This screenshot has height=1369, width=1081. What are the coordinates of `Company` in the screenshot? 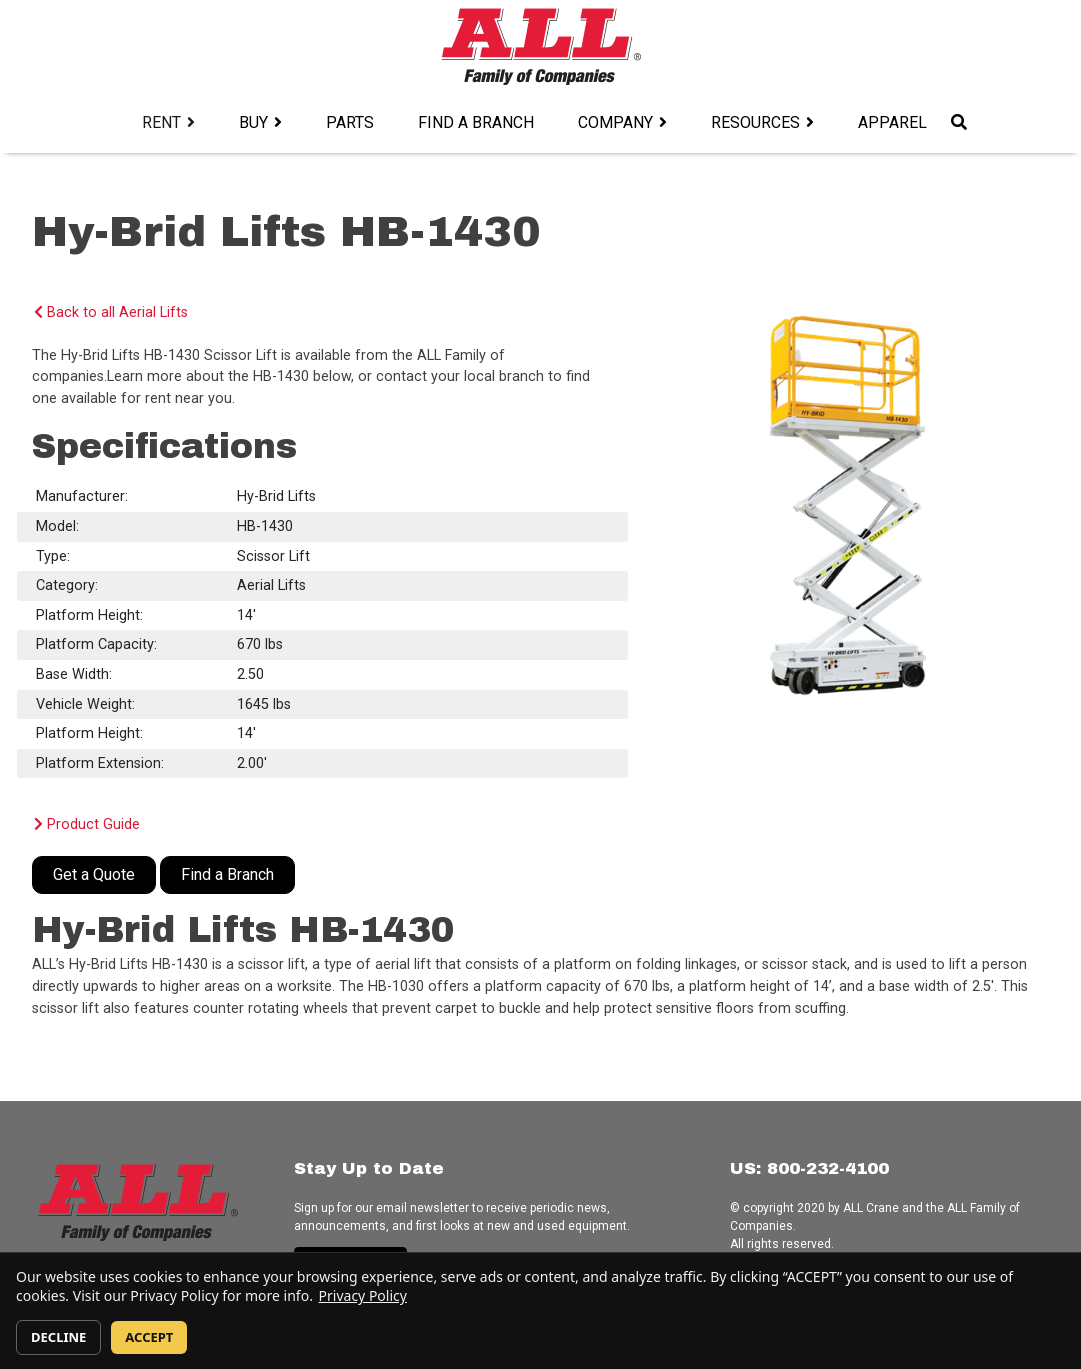 It's located at (615, 122).